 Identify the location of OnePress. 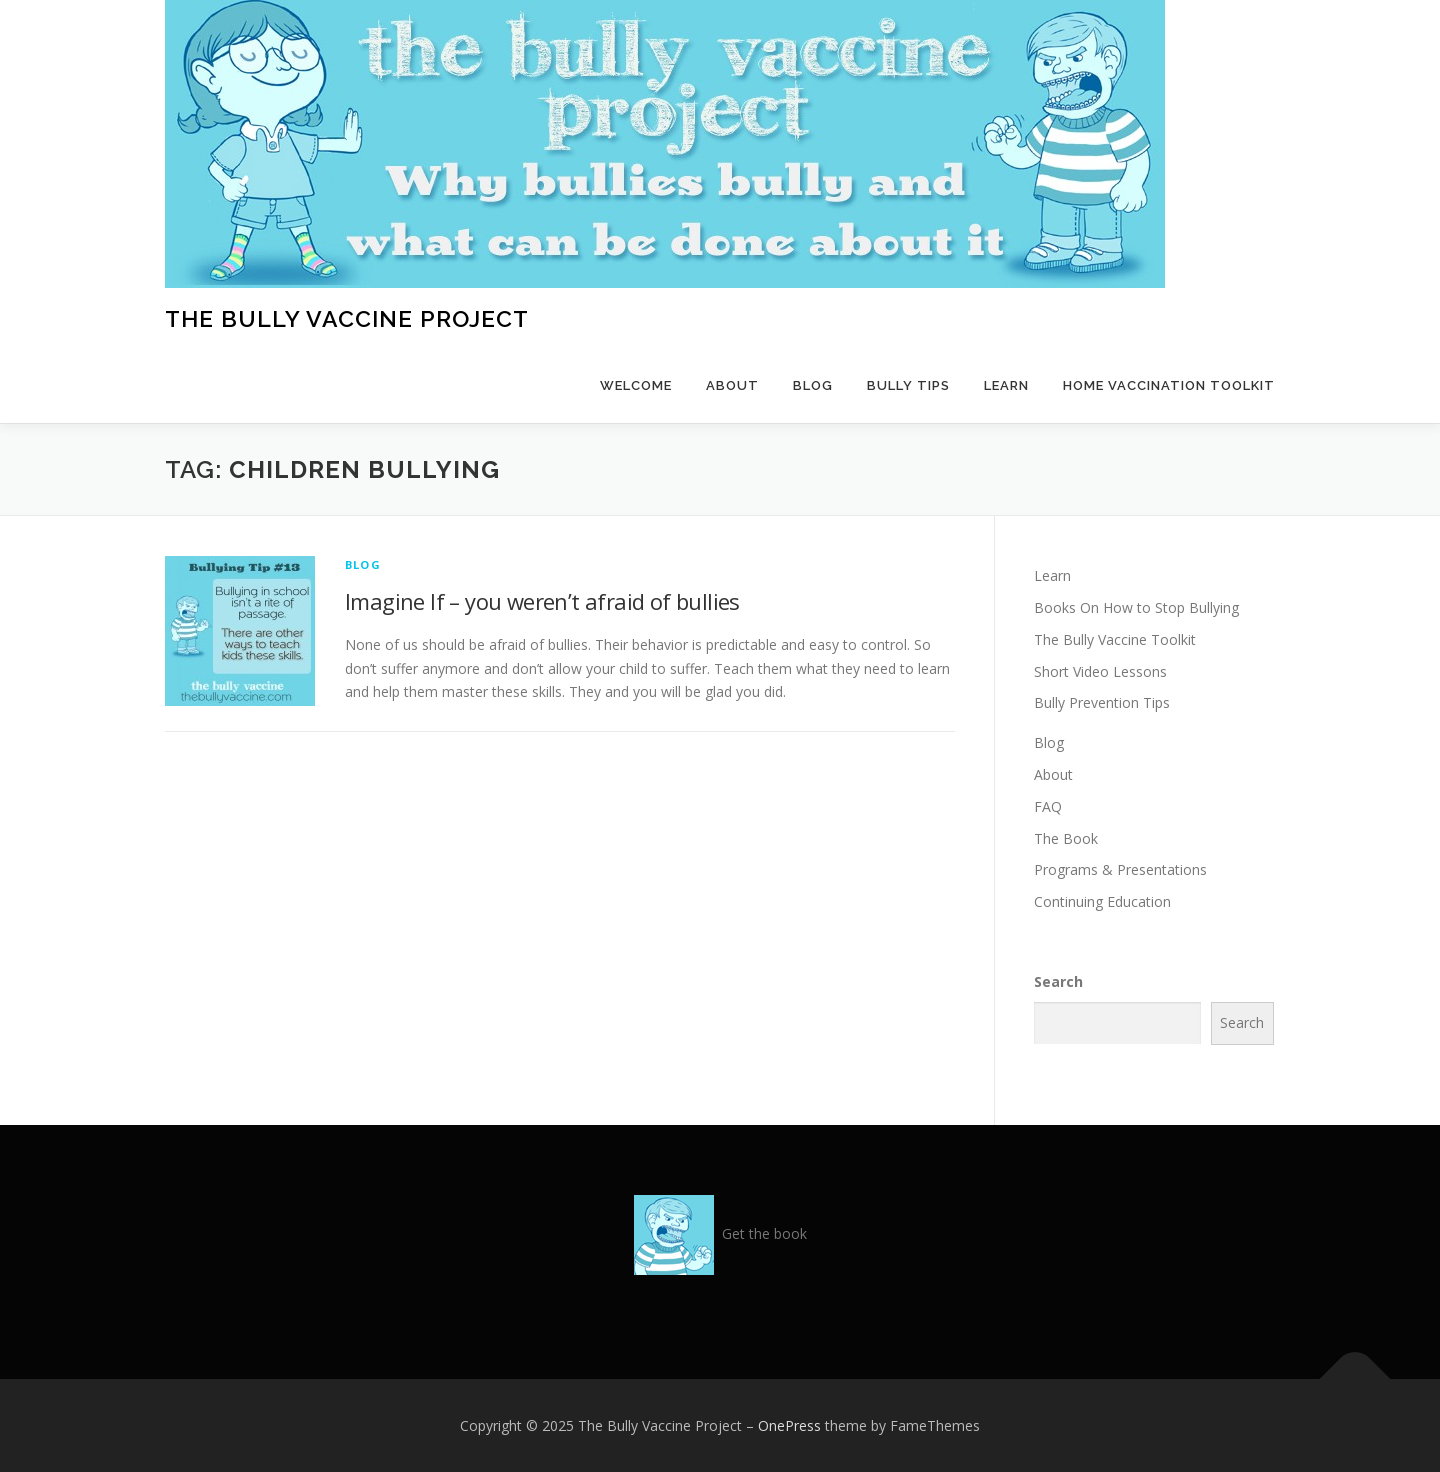
(789, 1425).